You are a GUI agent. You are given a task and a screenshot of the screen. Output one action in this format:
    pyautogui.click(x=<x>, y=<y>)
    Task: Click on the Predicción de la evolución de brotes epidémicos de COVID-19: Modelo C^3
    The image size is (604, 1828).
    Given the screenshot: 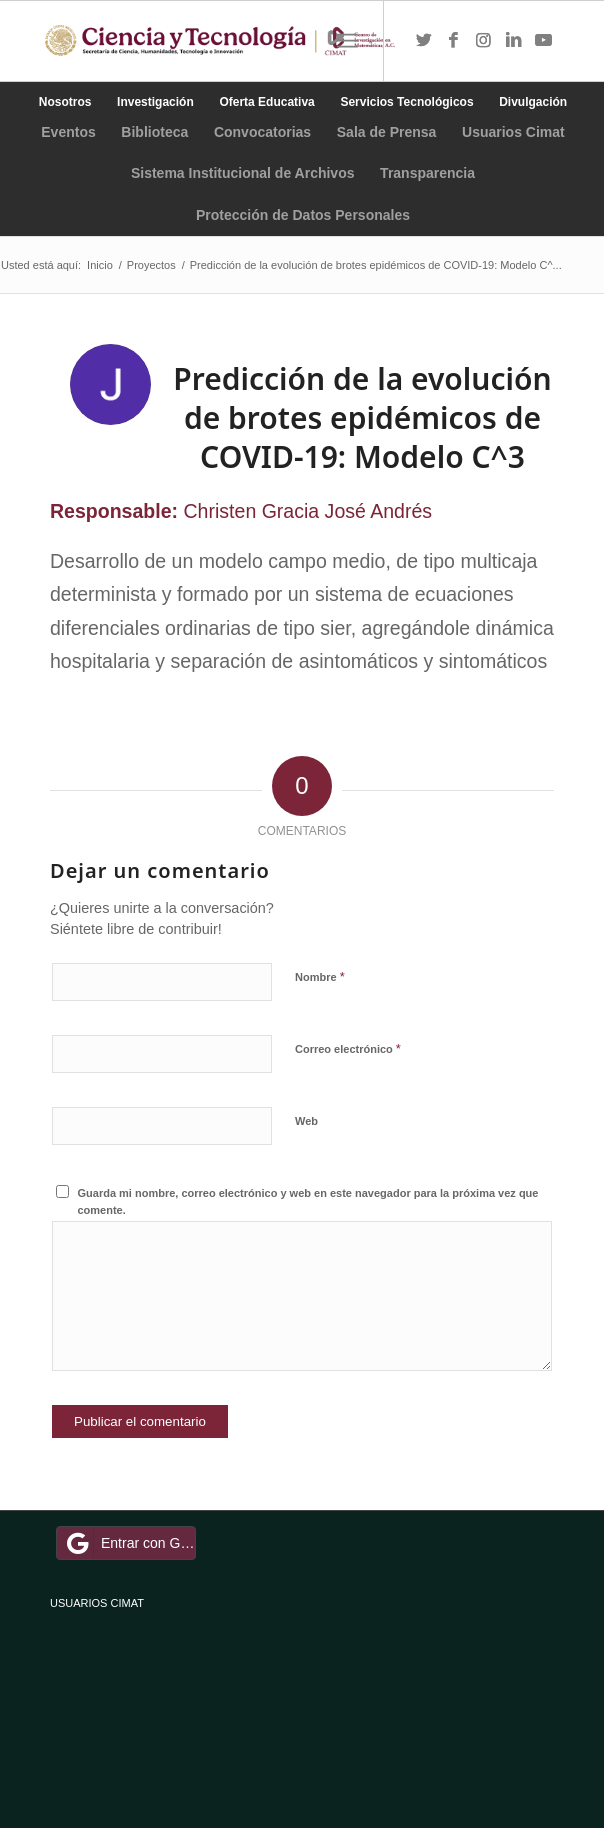 What is the action you would take?
    pyautogui.click(x=362, y=417)
    